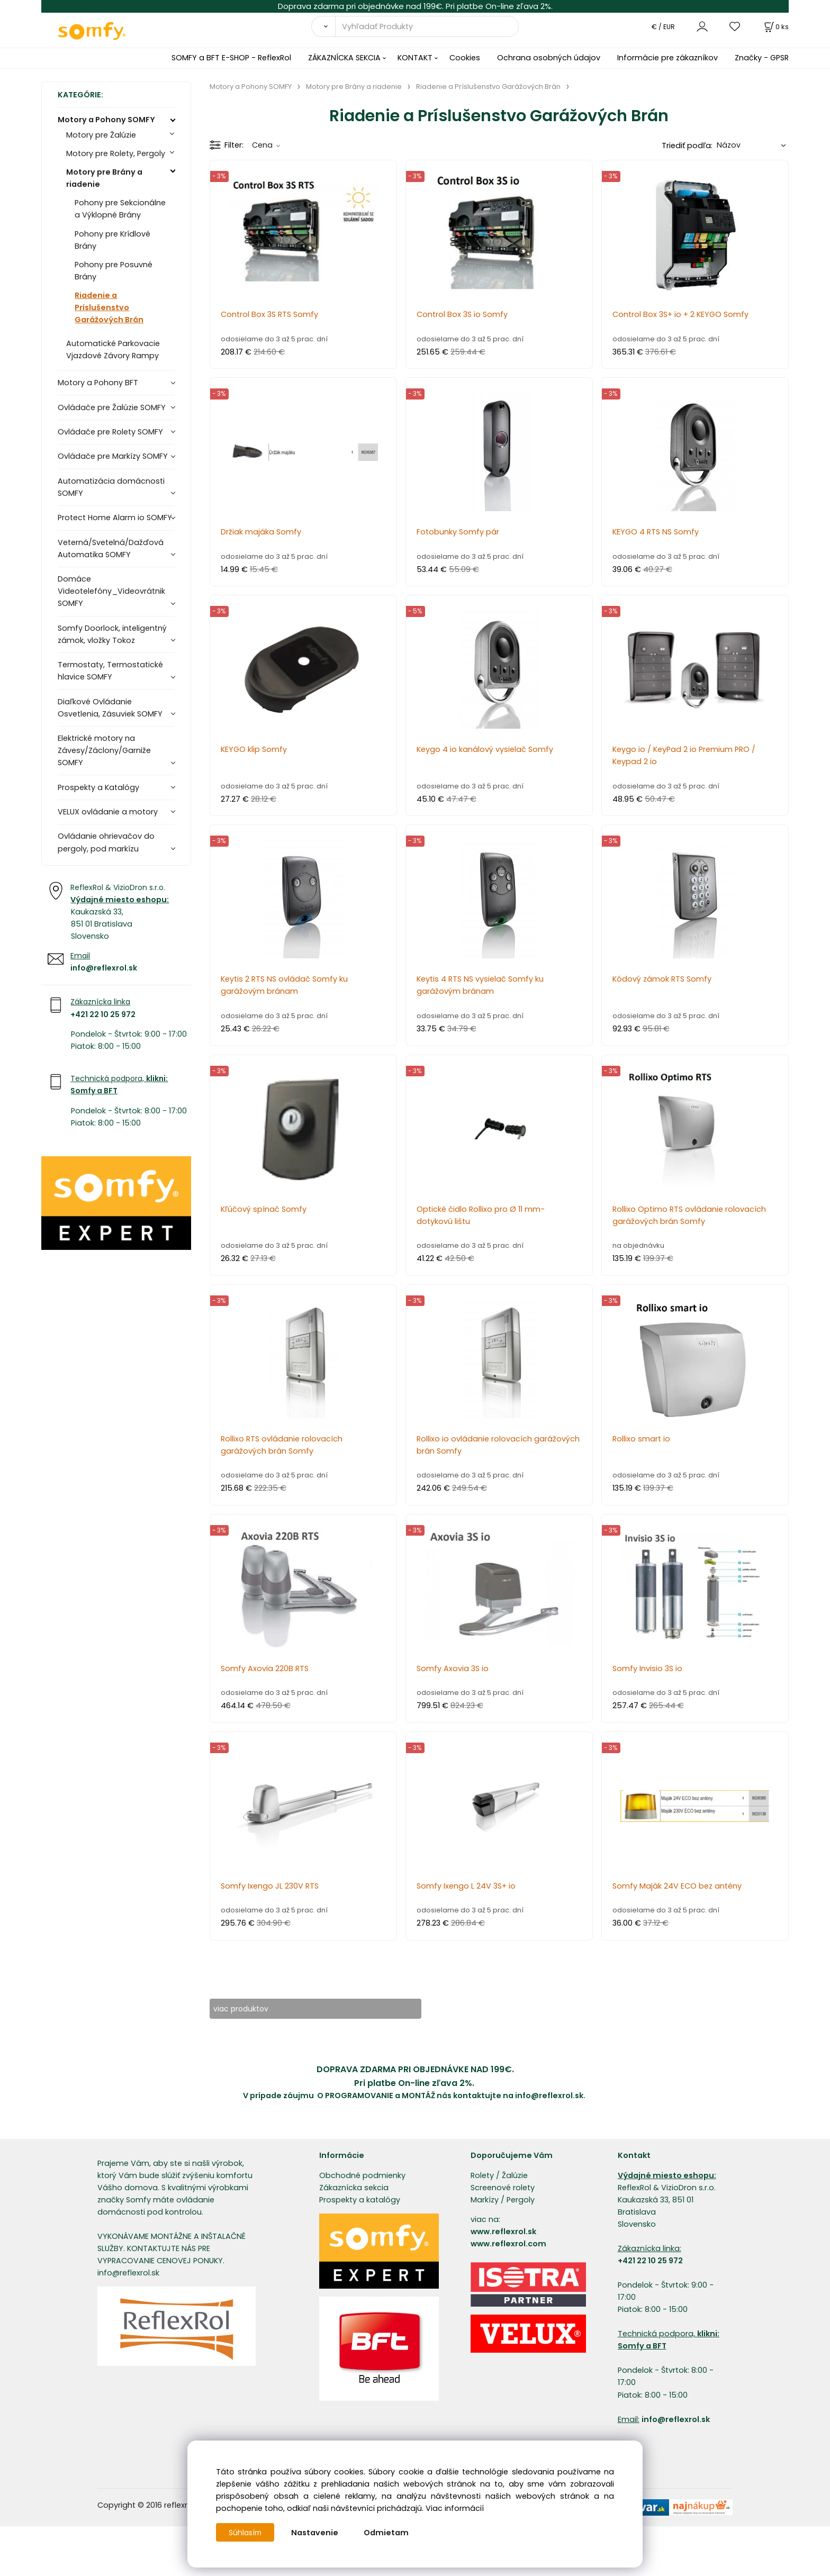  I want to click on www.reflexrol.sk, so click(503, 2232).